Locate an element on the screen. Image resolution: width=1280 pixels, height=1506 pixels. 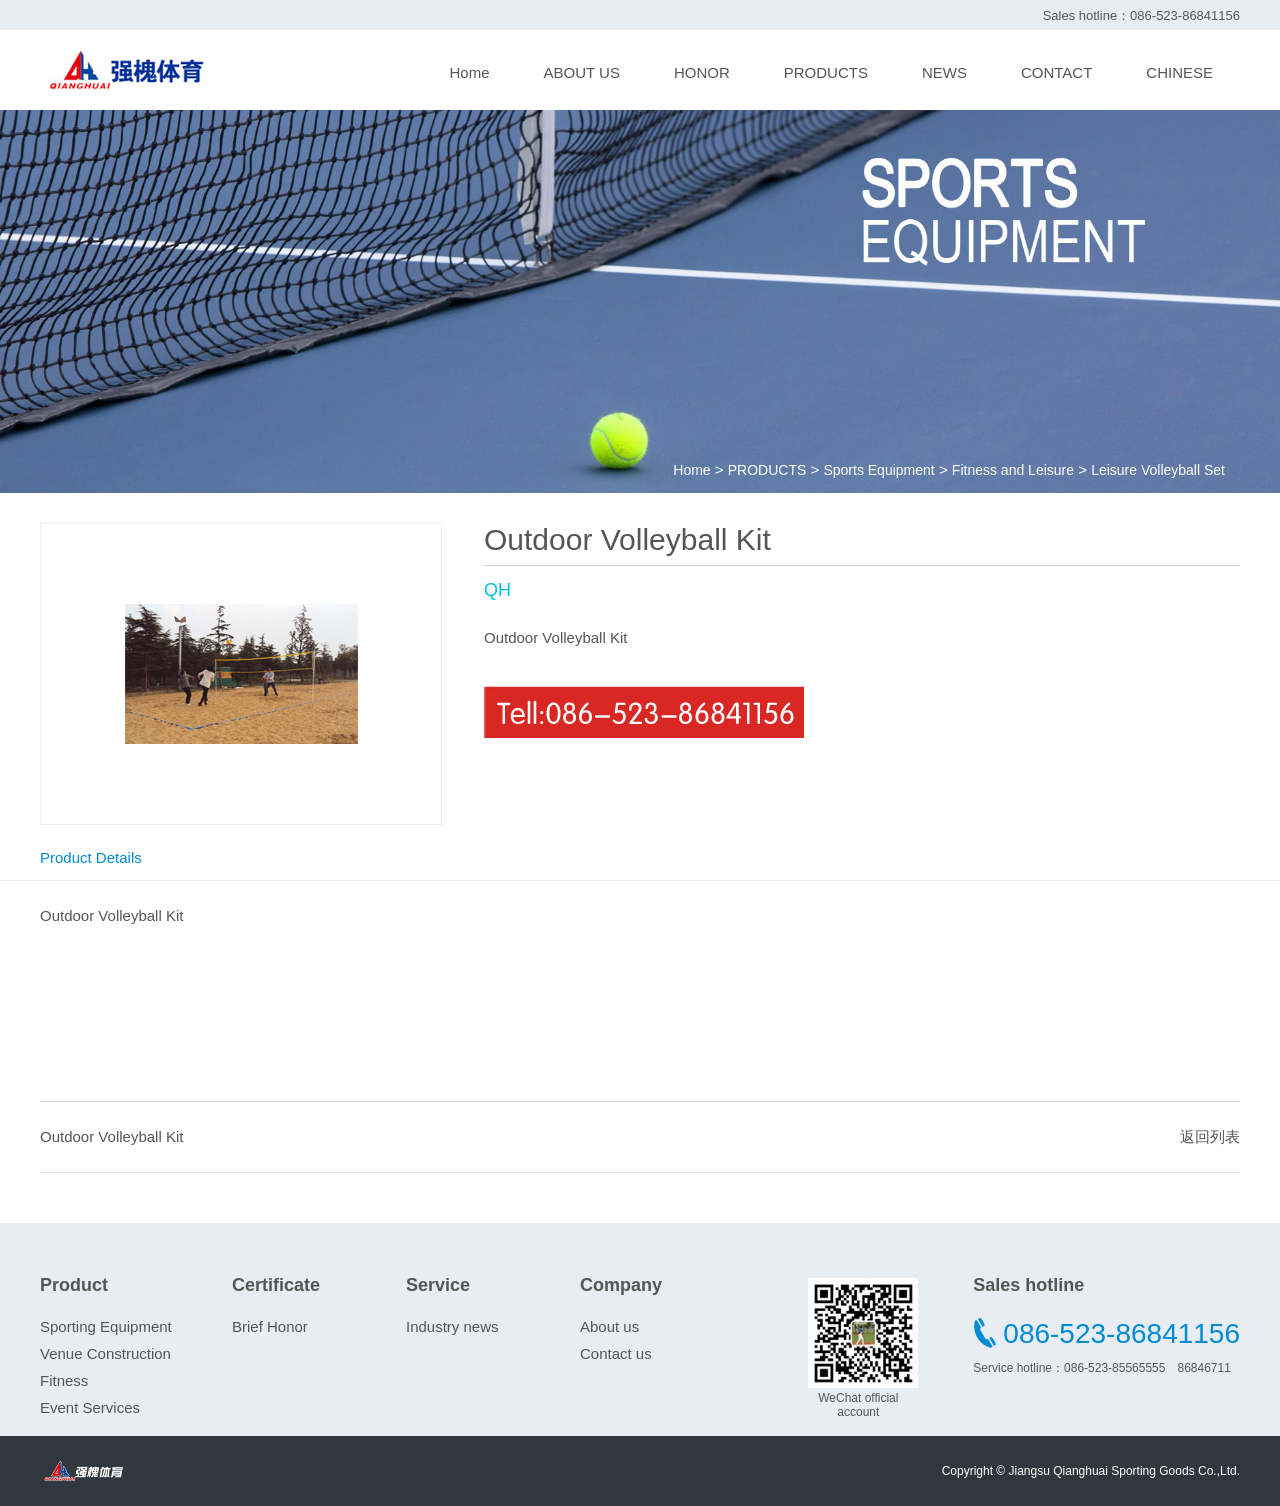
Fitness and Leisure is located at coordinates (1013, 470).